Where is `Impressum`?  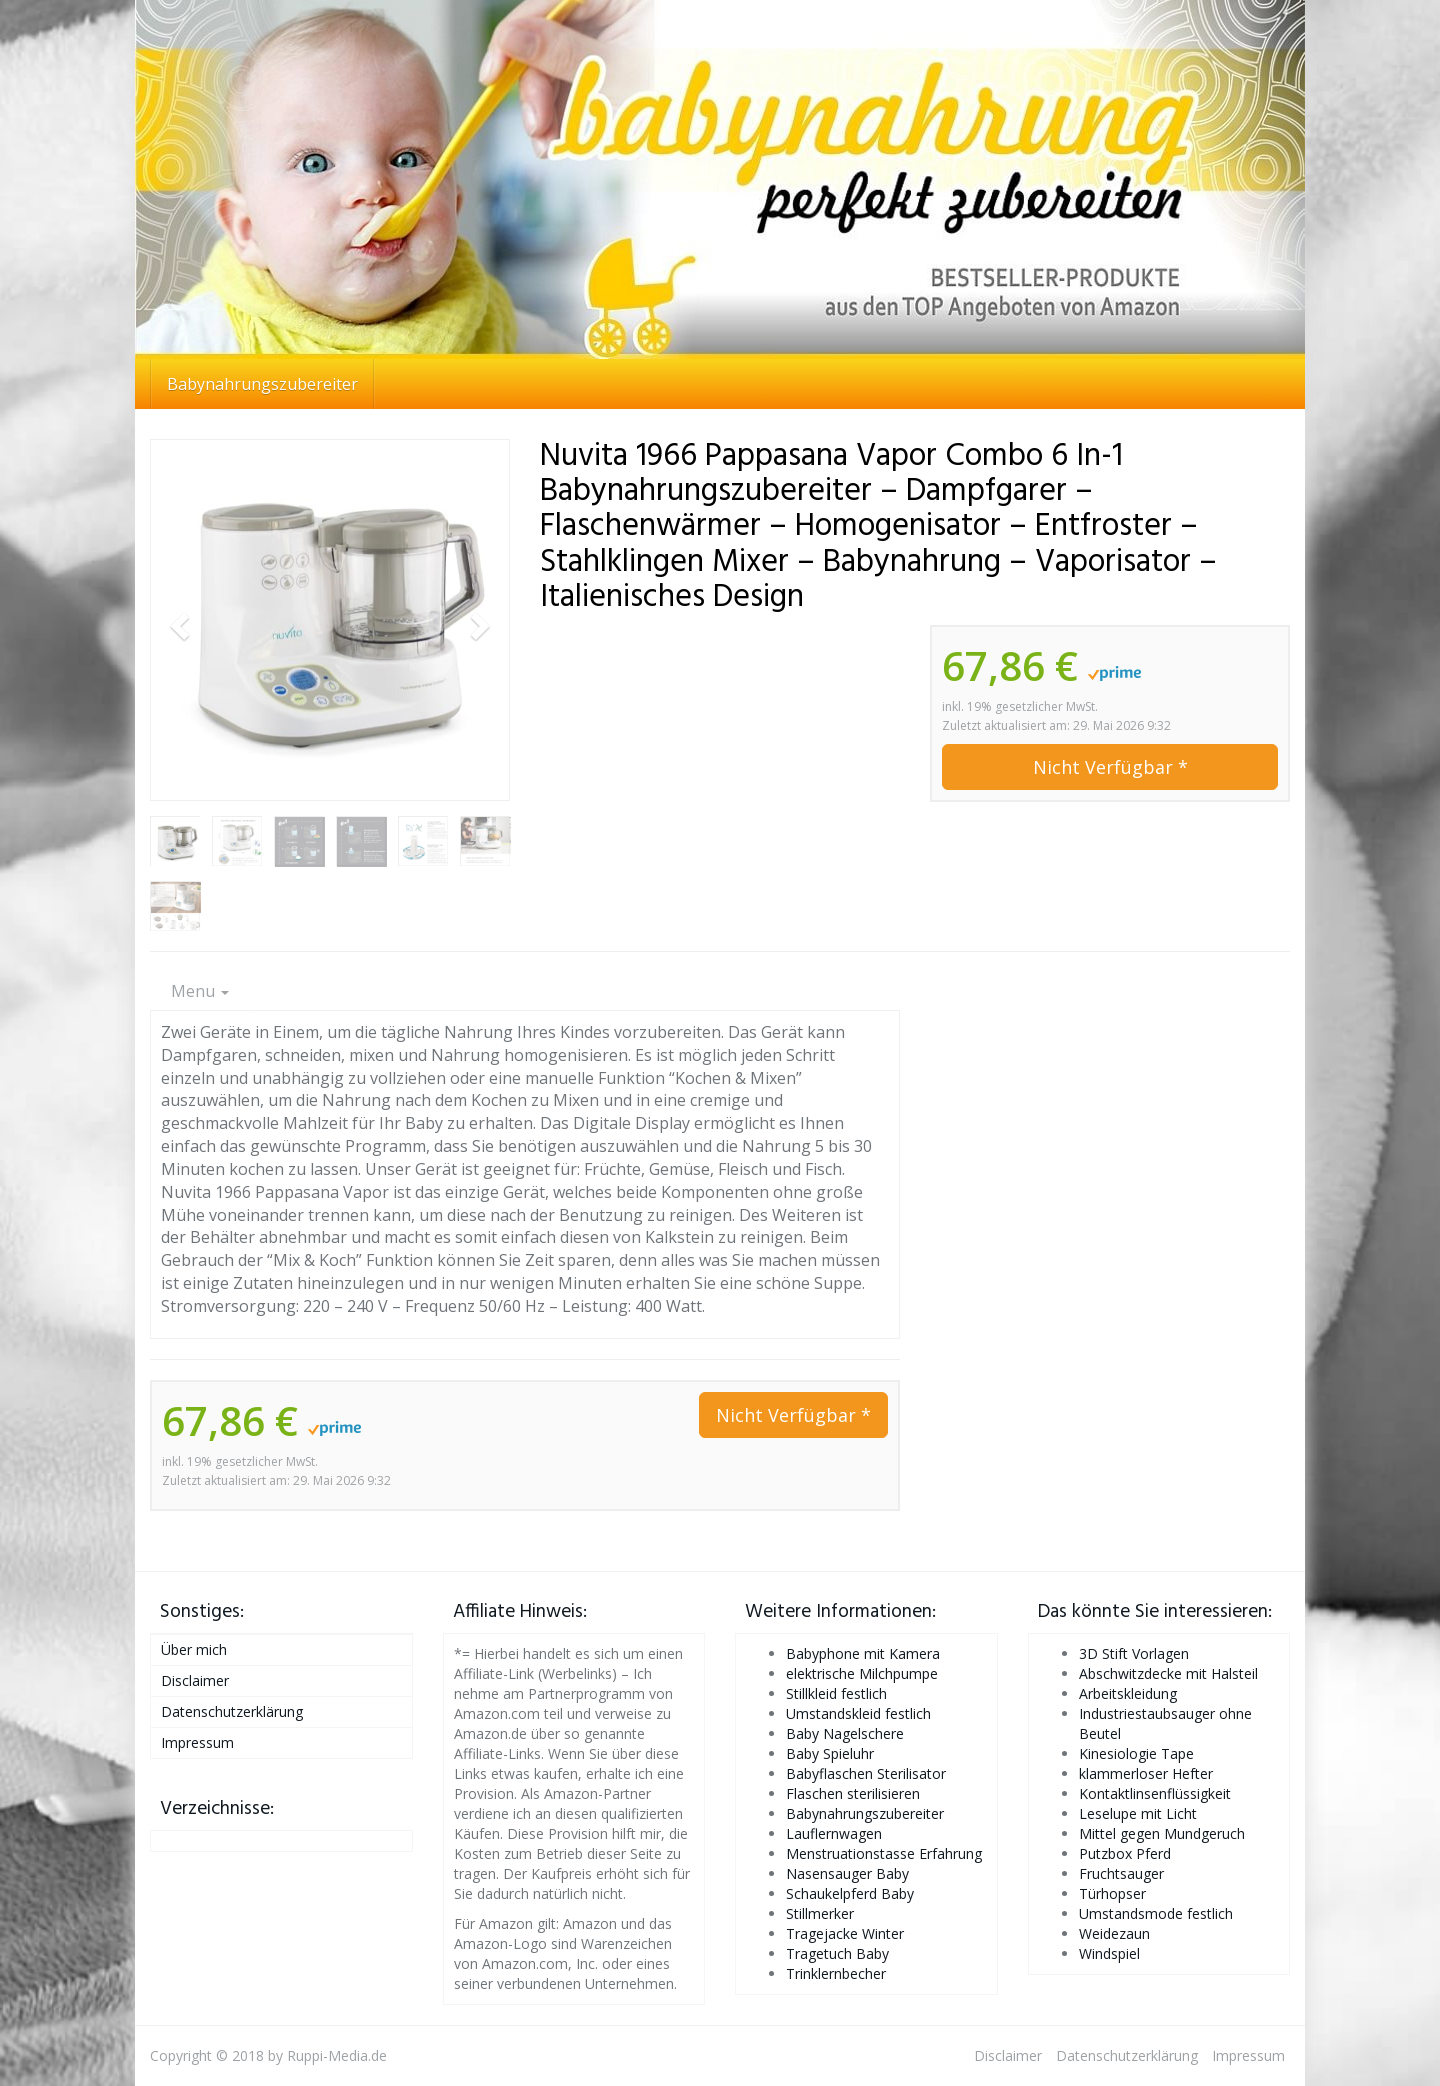 Impressum is located at coordinates (197, 1742).